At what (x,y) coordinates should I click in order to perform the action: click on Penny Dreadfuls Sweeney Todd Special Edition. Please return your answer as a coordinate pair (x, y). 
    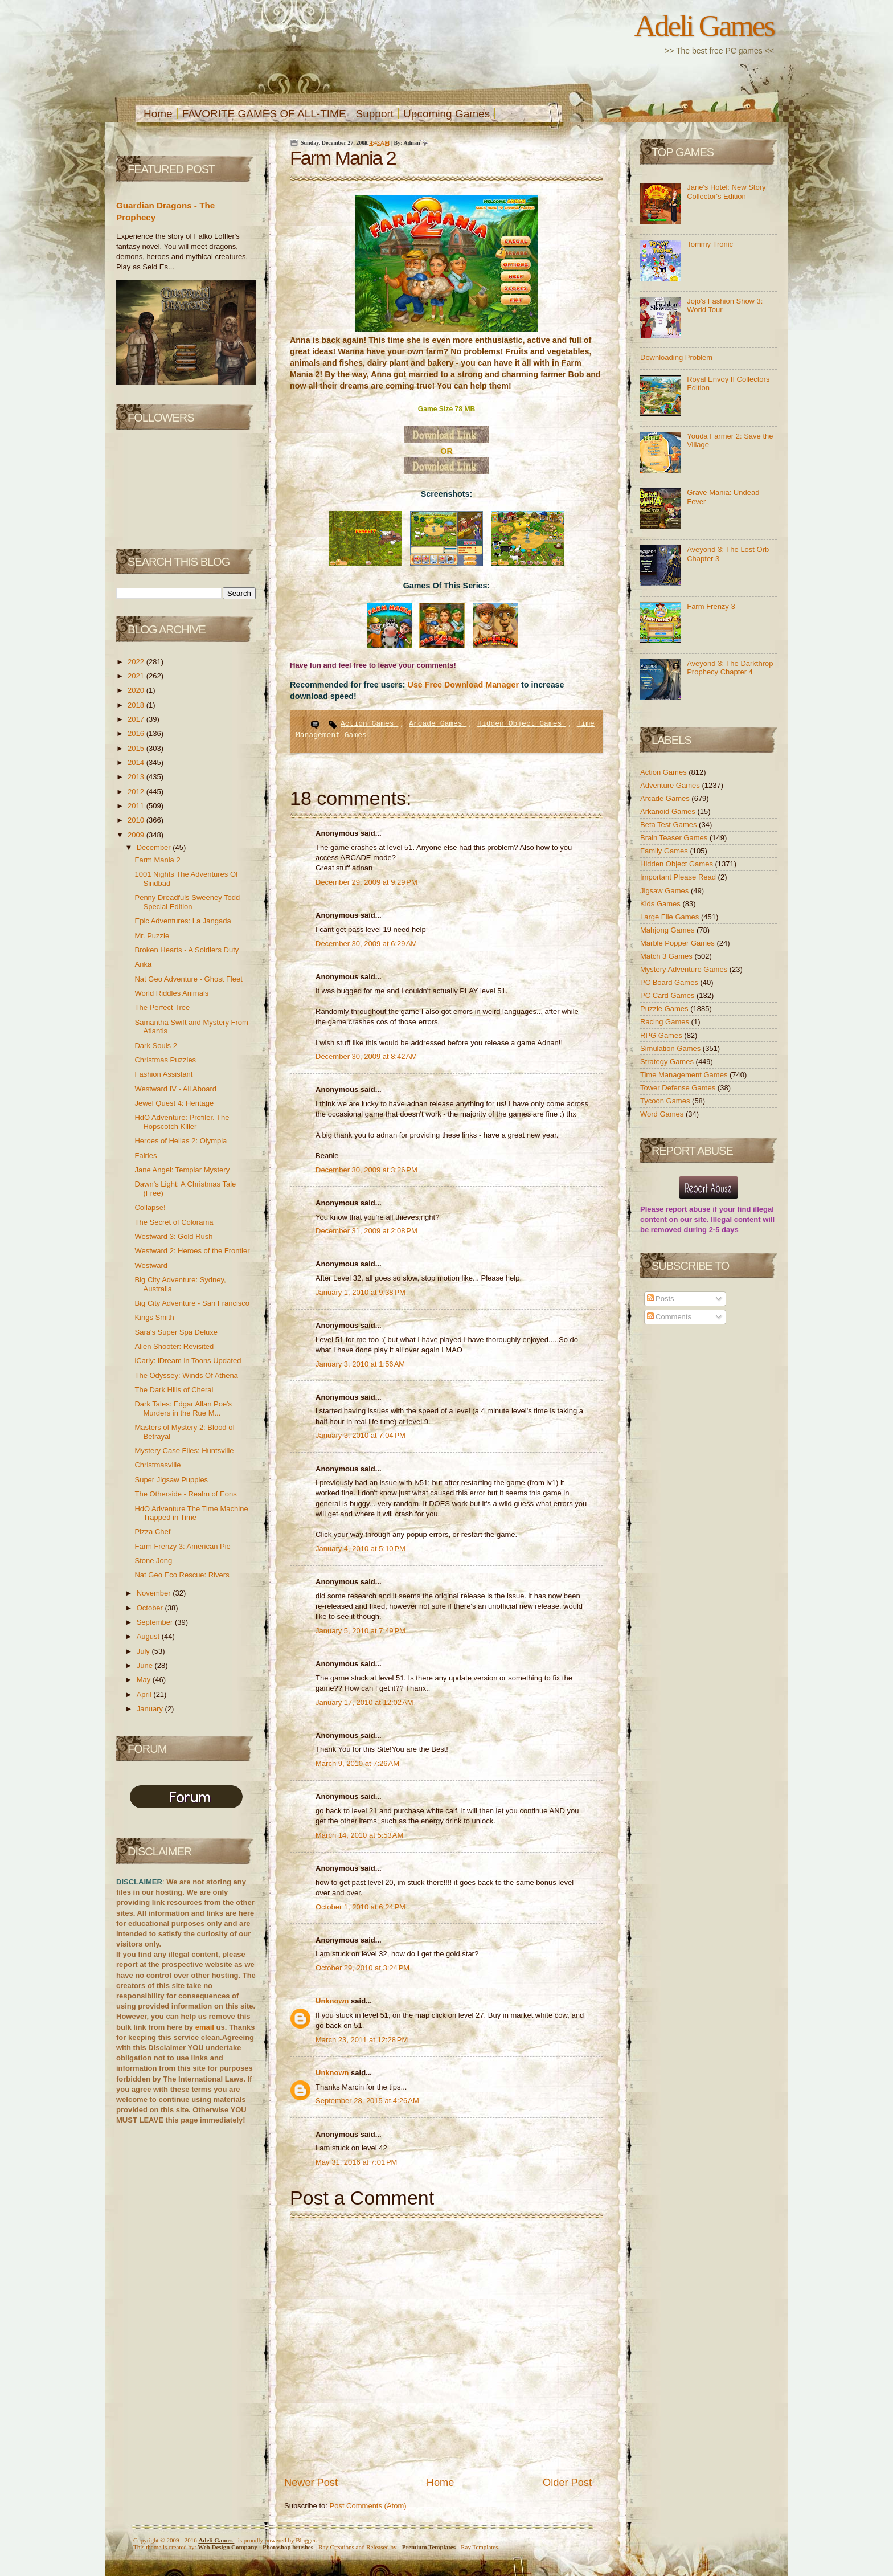
    Looking at the image, I should click on (187, 902).